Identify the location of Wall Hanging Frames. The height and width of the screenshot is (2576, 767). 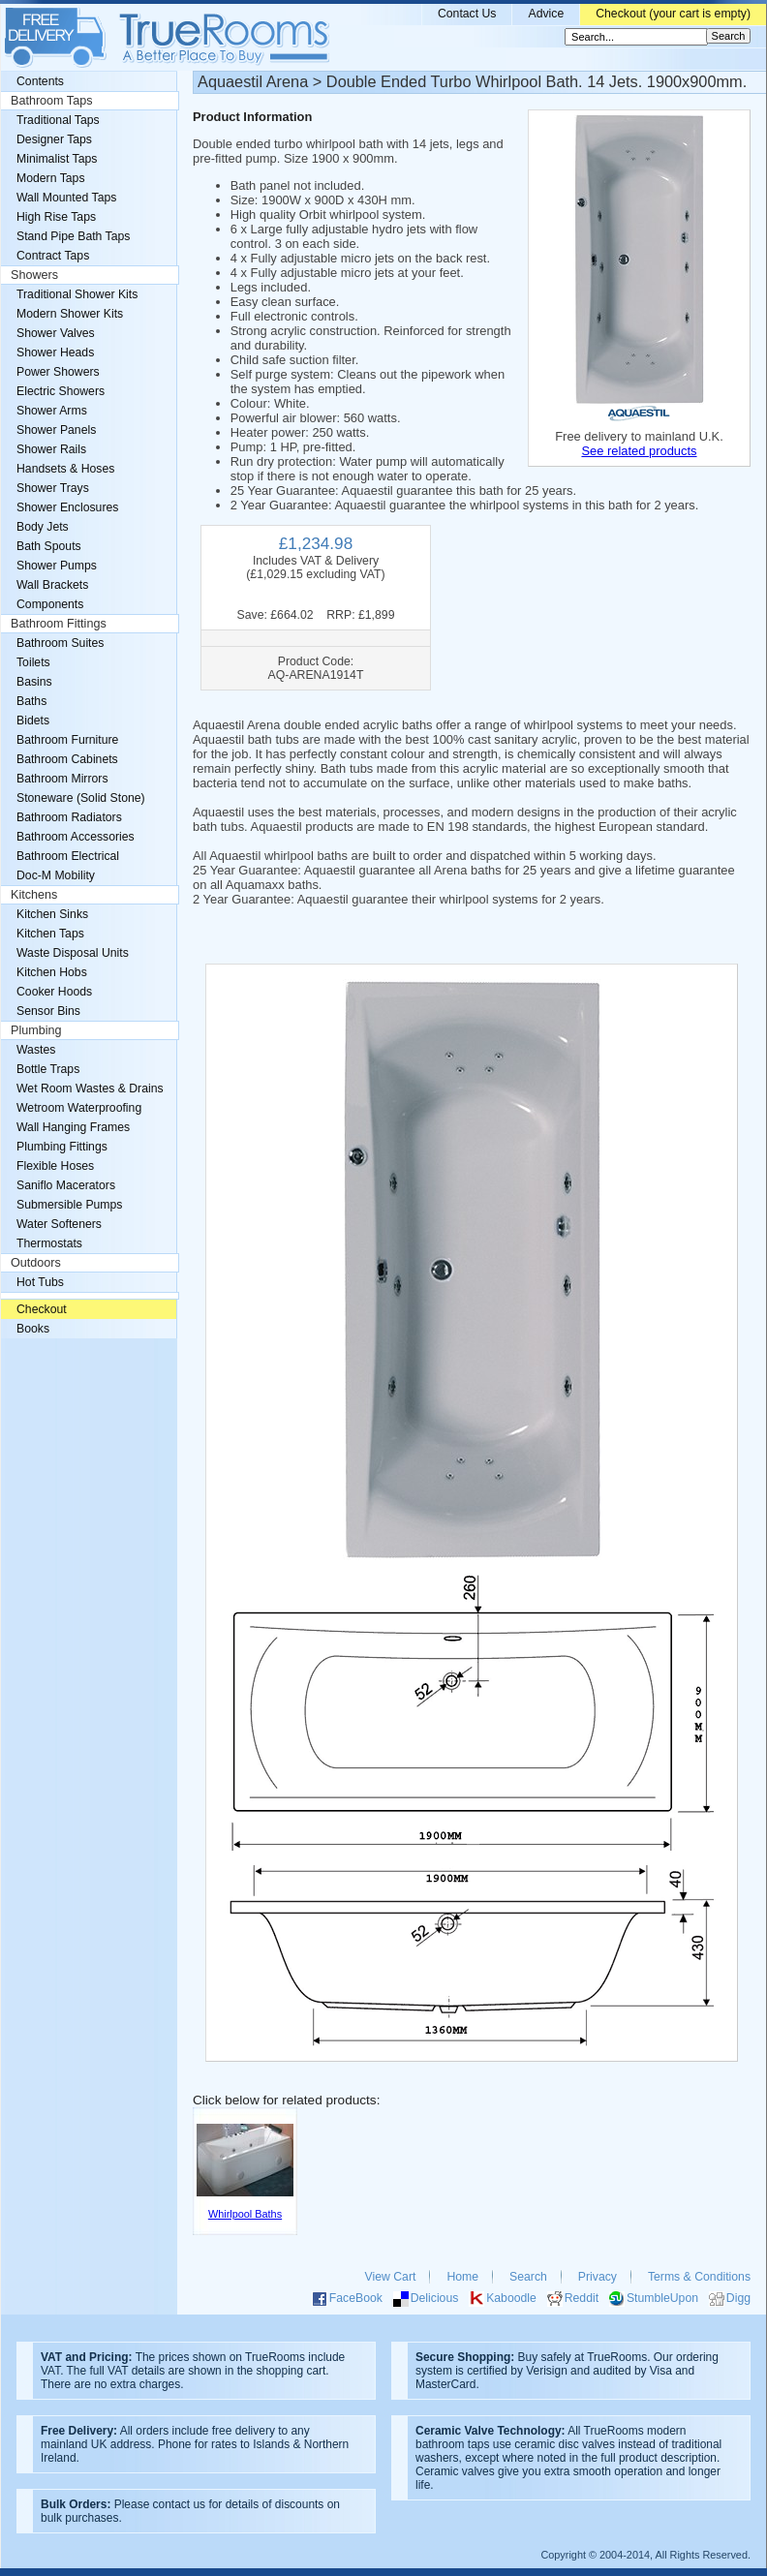
(73, 1127).